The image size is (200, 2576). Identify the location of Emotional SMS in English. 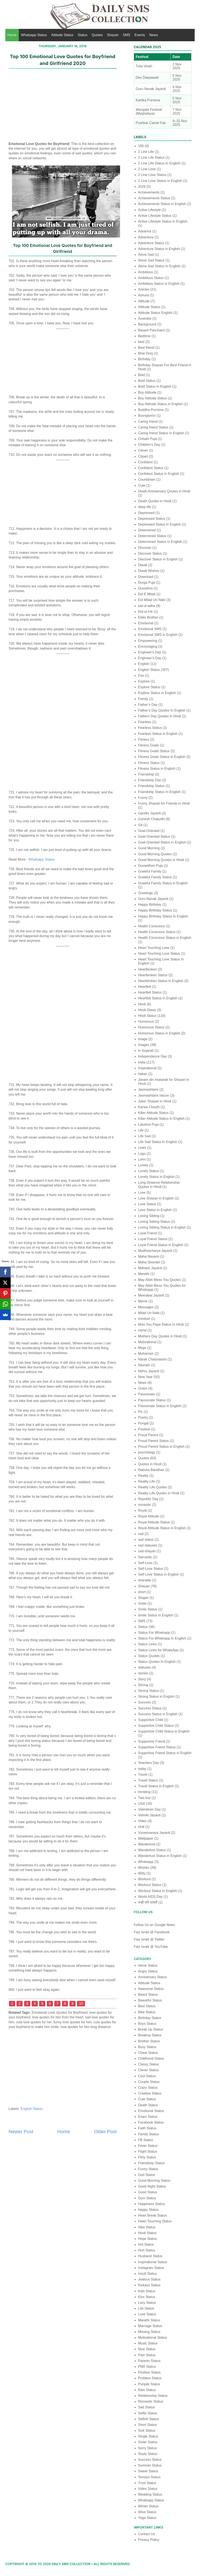
(157, 635).